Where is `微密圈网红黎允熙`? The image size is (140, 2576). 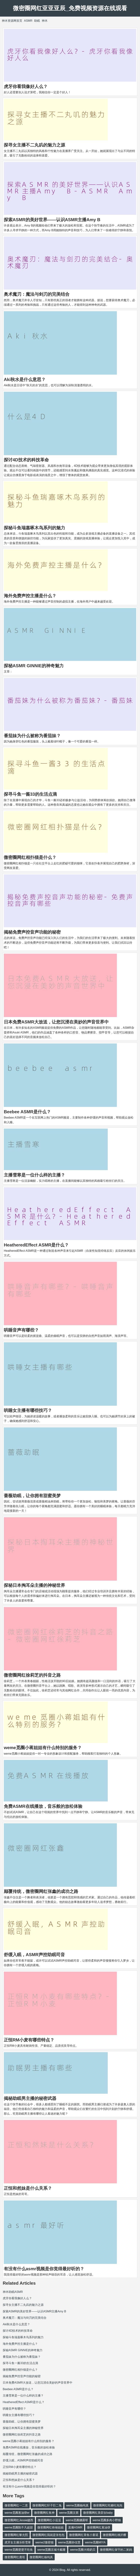 微密圈网红黎允熙 is located at coordinates (16, 2534).